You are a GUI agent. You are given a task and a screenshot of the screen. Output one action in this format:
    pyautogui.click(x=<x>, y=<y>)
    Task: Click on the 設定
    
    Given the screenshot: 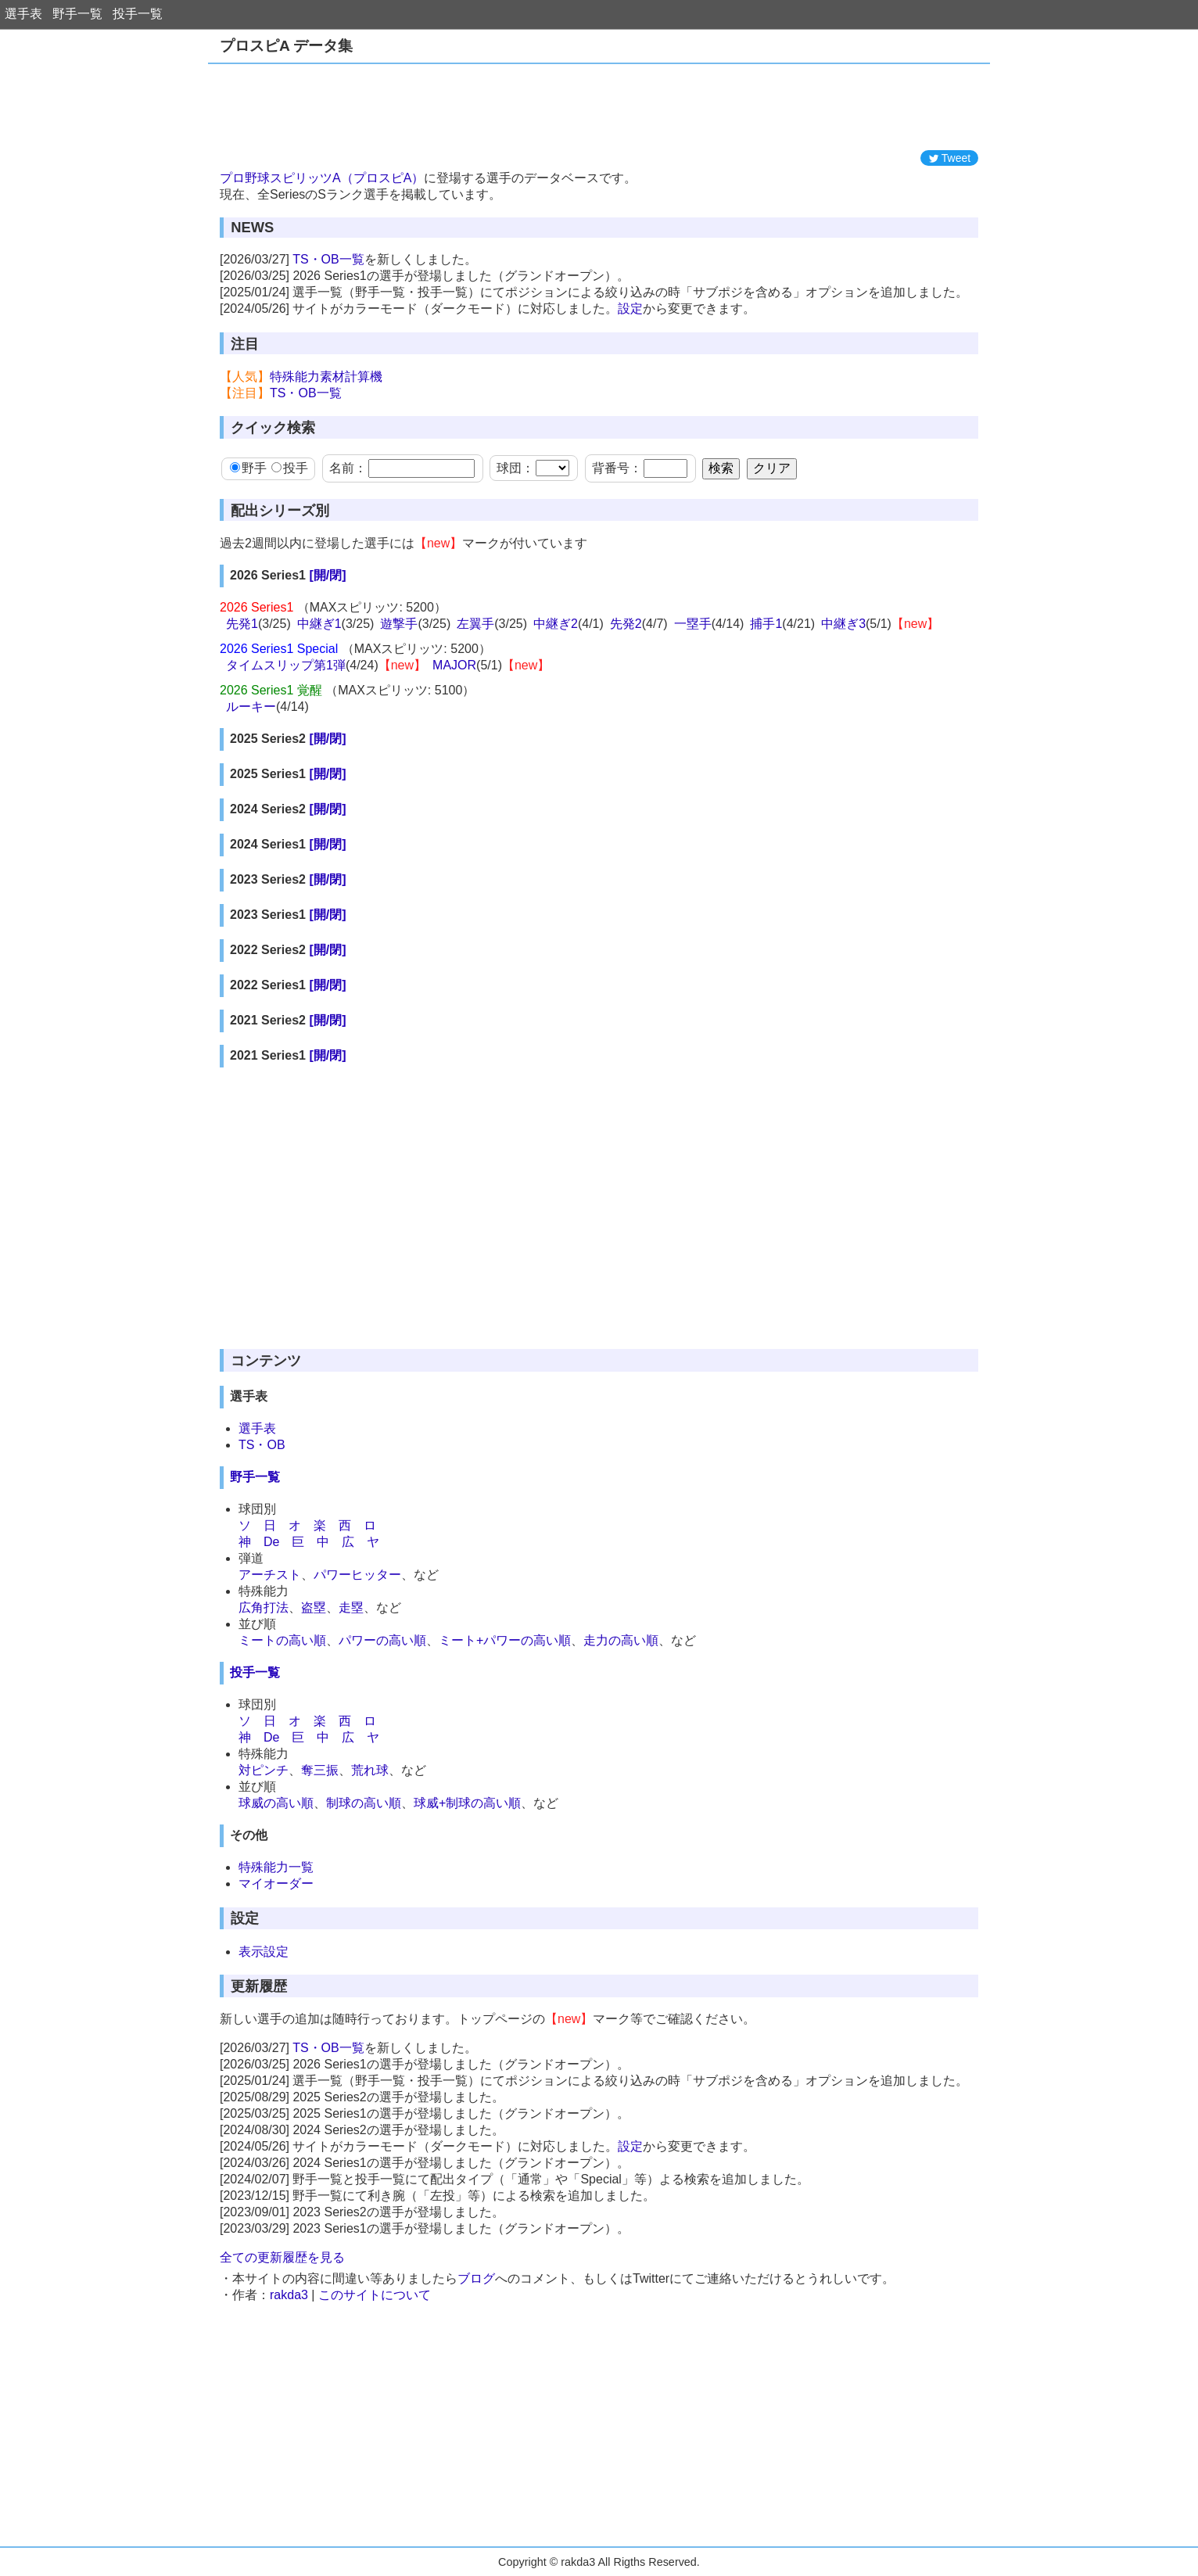 What is the action you would take?
    pyautogui.click(x=630, y=308)
    